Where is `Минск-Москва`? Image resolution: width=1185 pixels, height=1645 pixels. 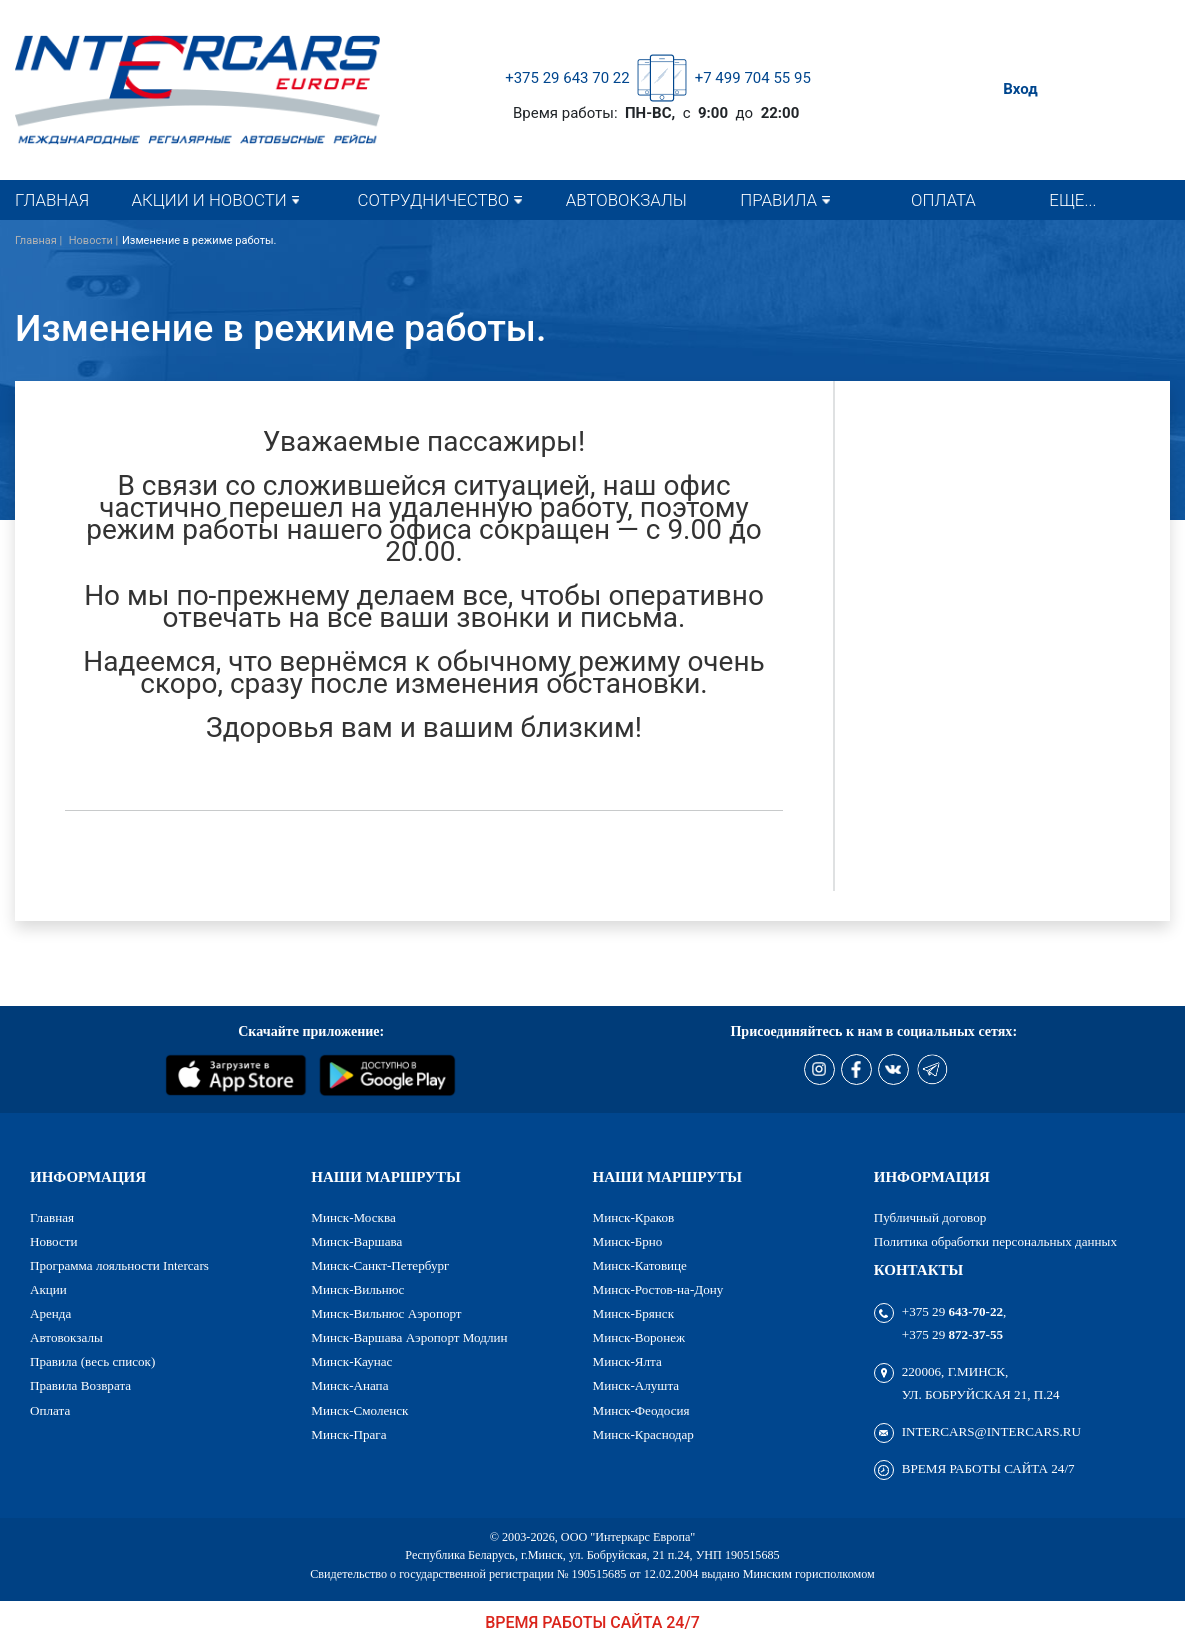
Минск-Москва is located at coordinates (353, 1217).